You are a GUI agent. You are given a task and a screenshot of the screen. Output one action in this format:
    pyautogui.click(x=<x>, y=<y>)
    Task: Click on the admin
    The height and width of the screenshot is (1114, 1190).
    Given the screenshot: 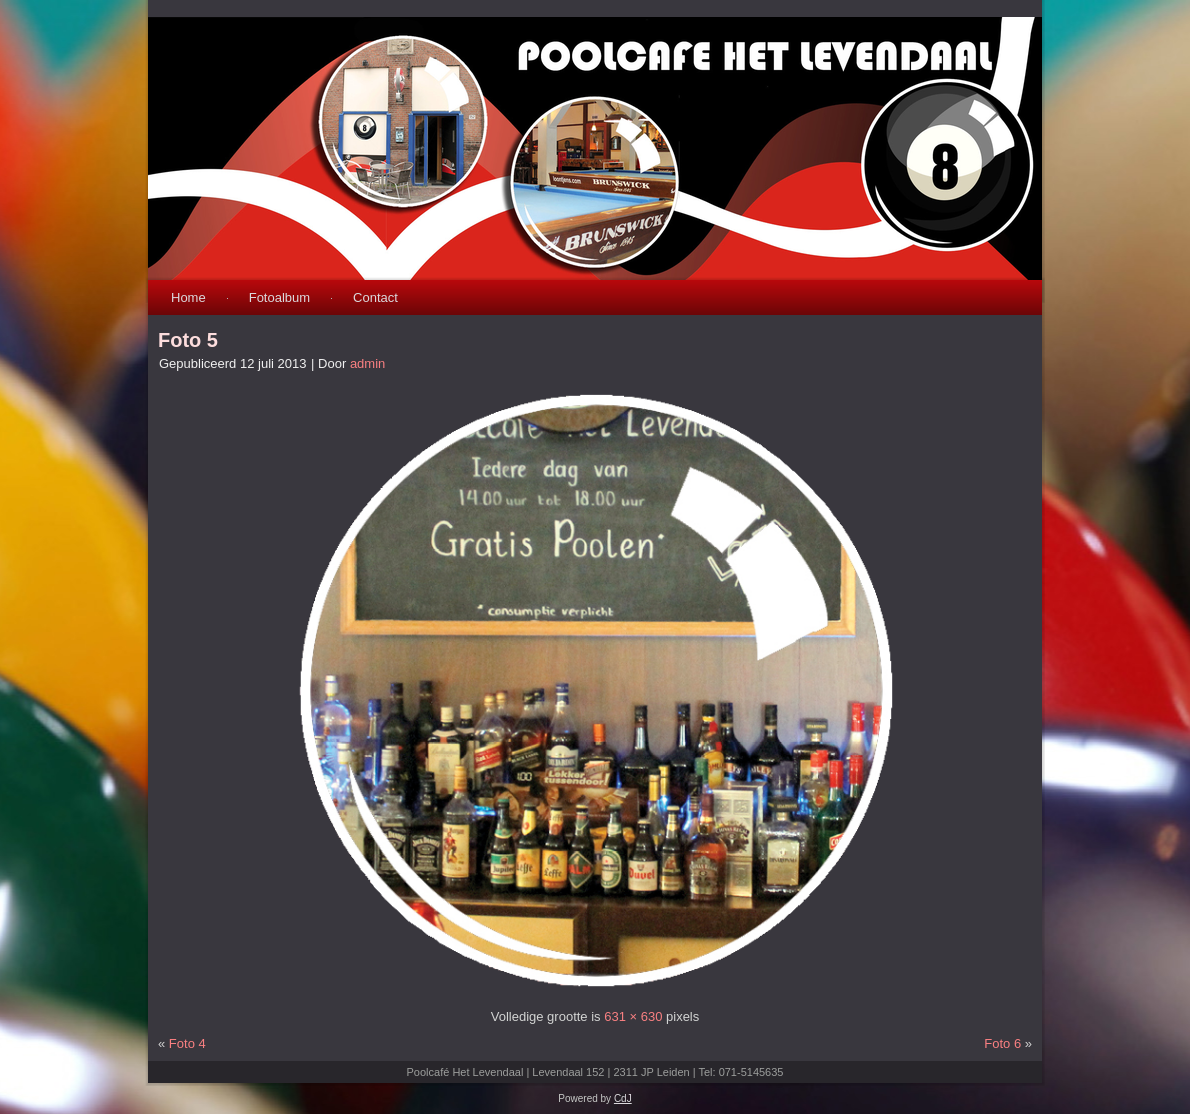 What is the action you would take?
    pyautogui.click(x=367, y=363)
    